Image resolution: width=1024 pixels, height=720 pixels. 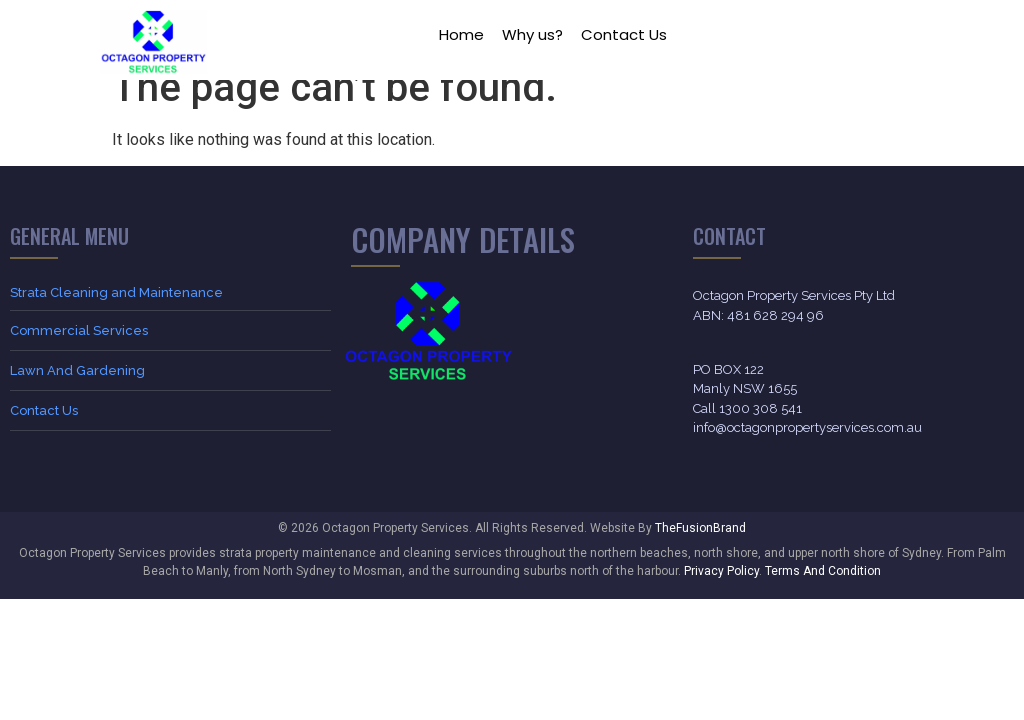 What do you see at coordinates (700, 552) in the screenshot?
I see `TheFusionBrand` at bounding box center [700, 552].